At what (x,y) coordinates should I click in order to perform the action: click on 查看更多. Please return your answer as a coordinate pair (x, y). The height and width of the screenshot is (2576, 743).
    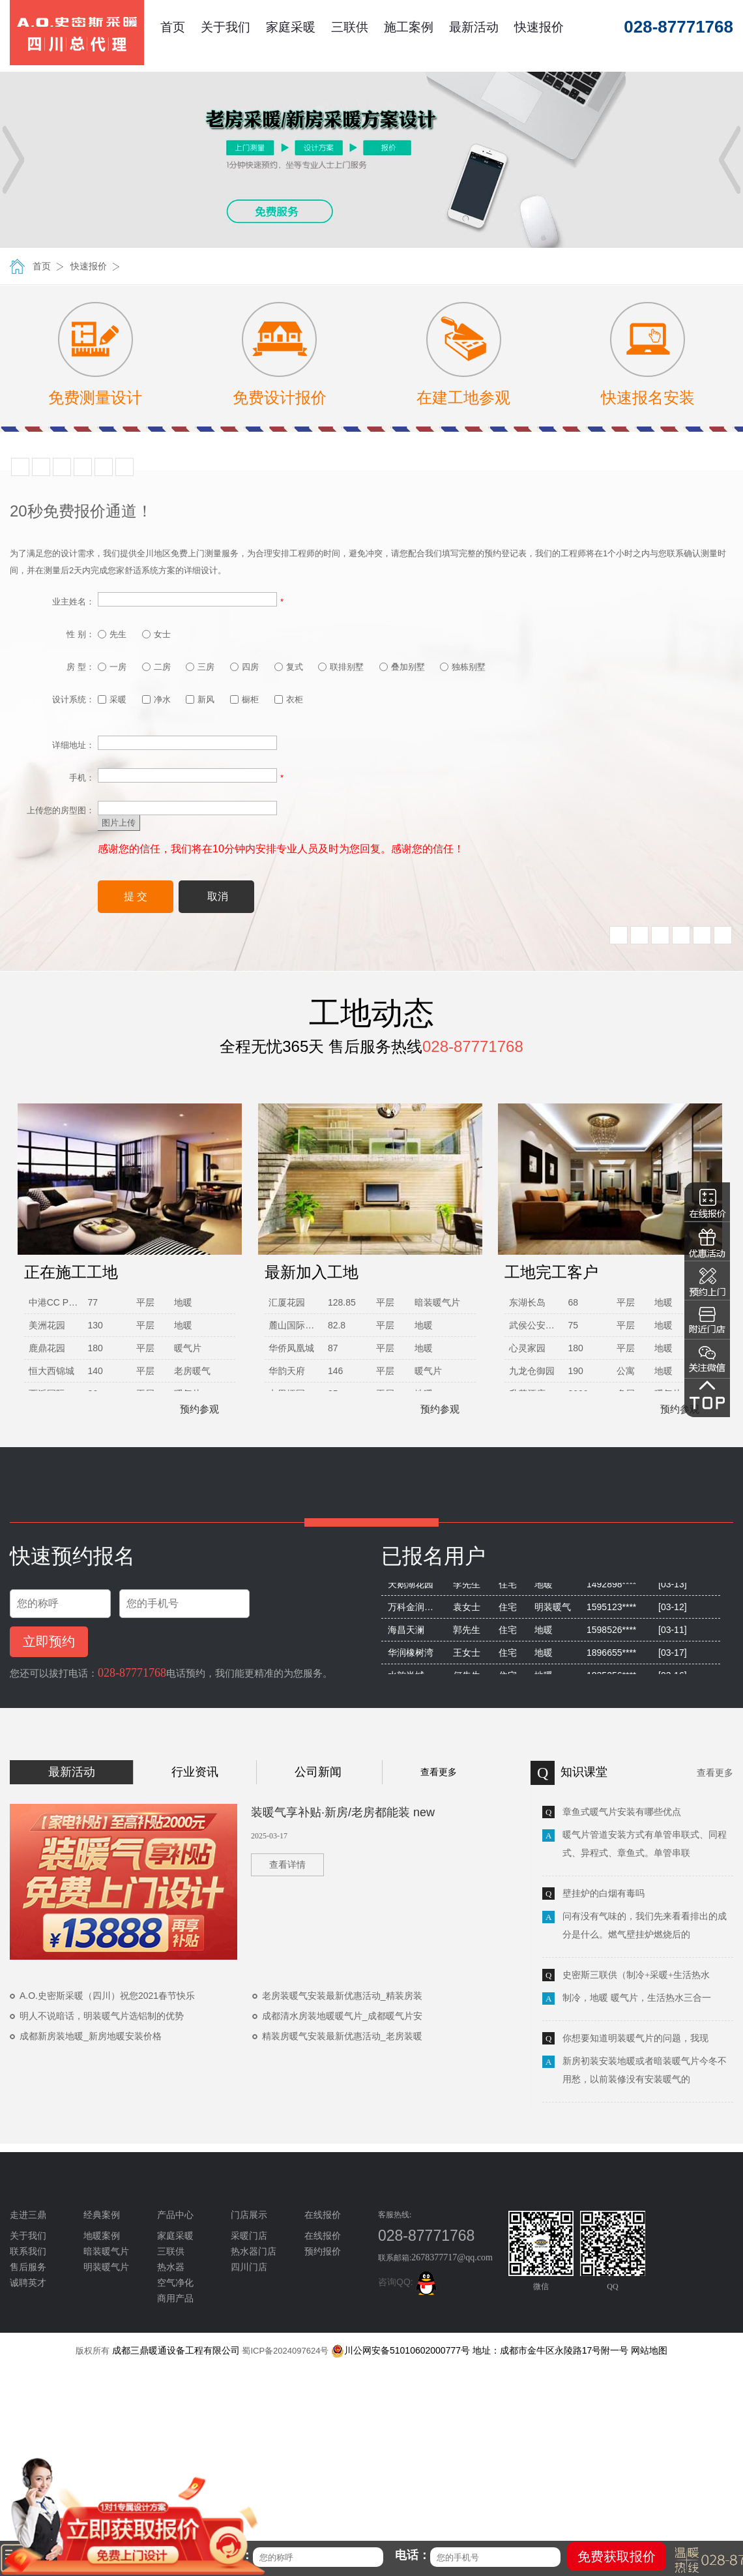
    Looking at the image, I should click on (438, 1772).